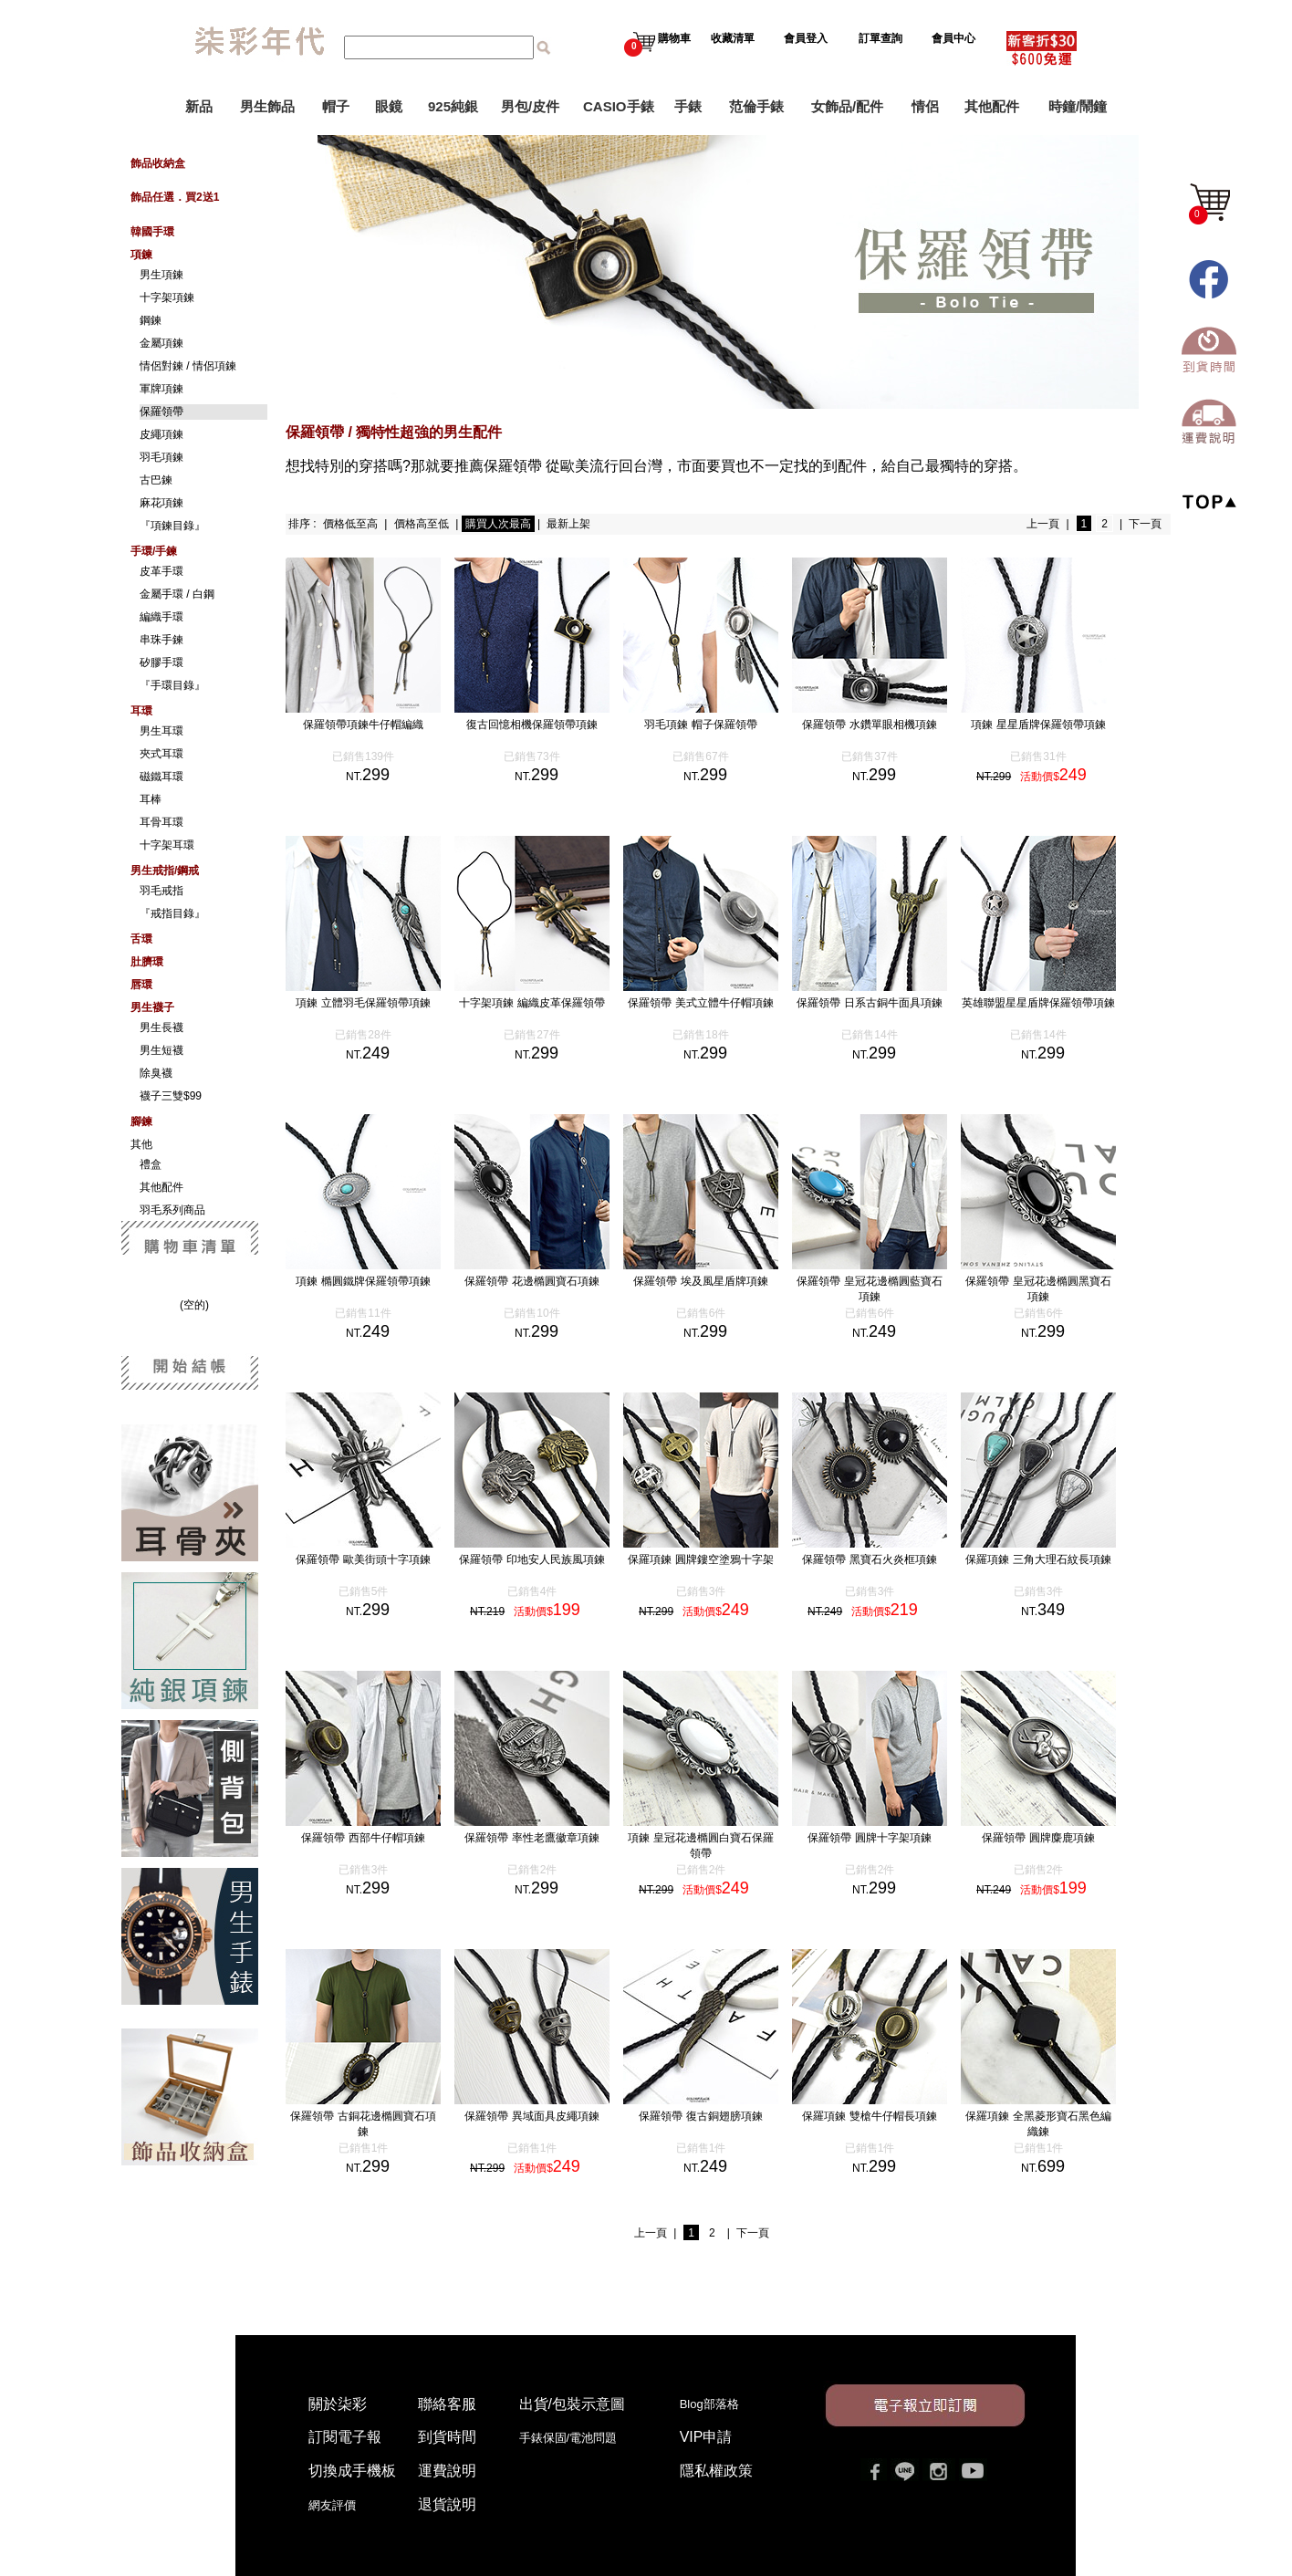 This screenshot has width=1292, height=2576. Describe the element at coordinates (869, 1837) in the screenshot. I see `保羅領帶 圓牌十字架項鍊` at that location.